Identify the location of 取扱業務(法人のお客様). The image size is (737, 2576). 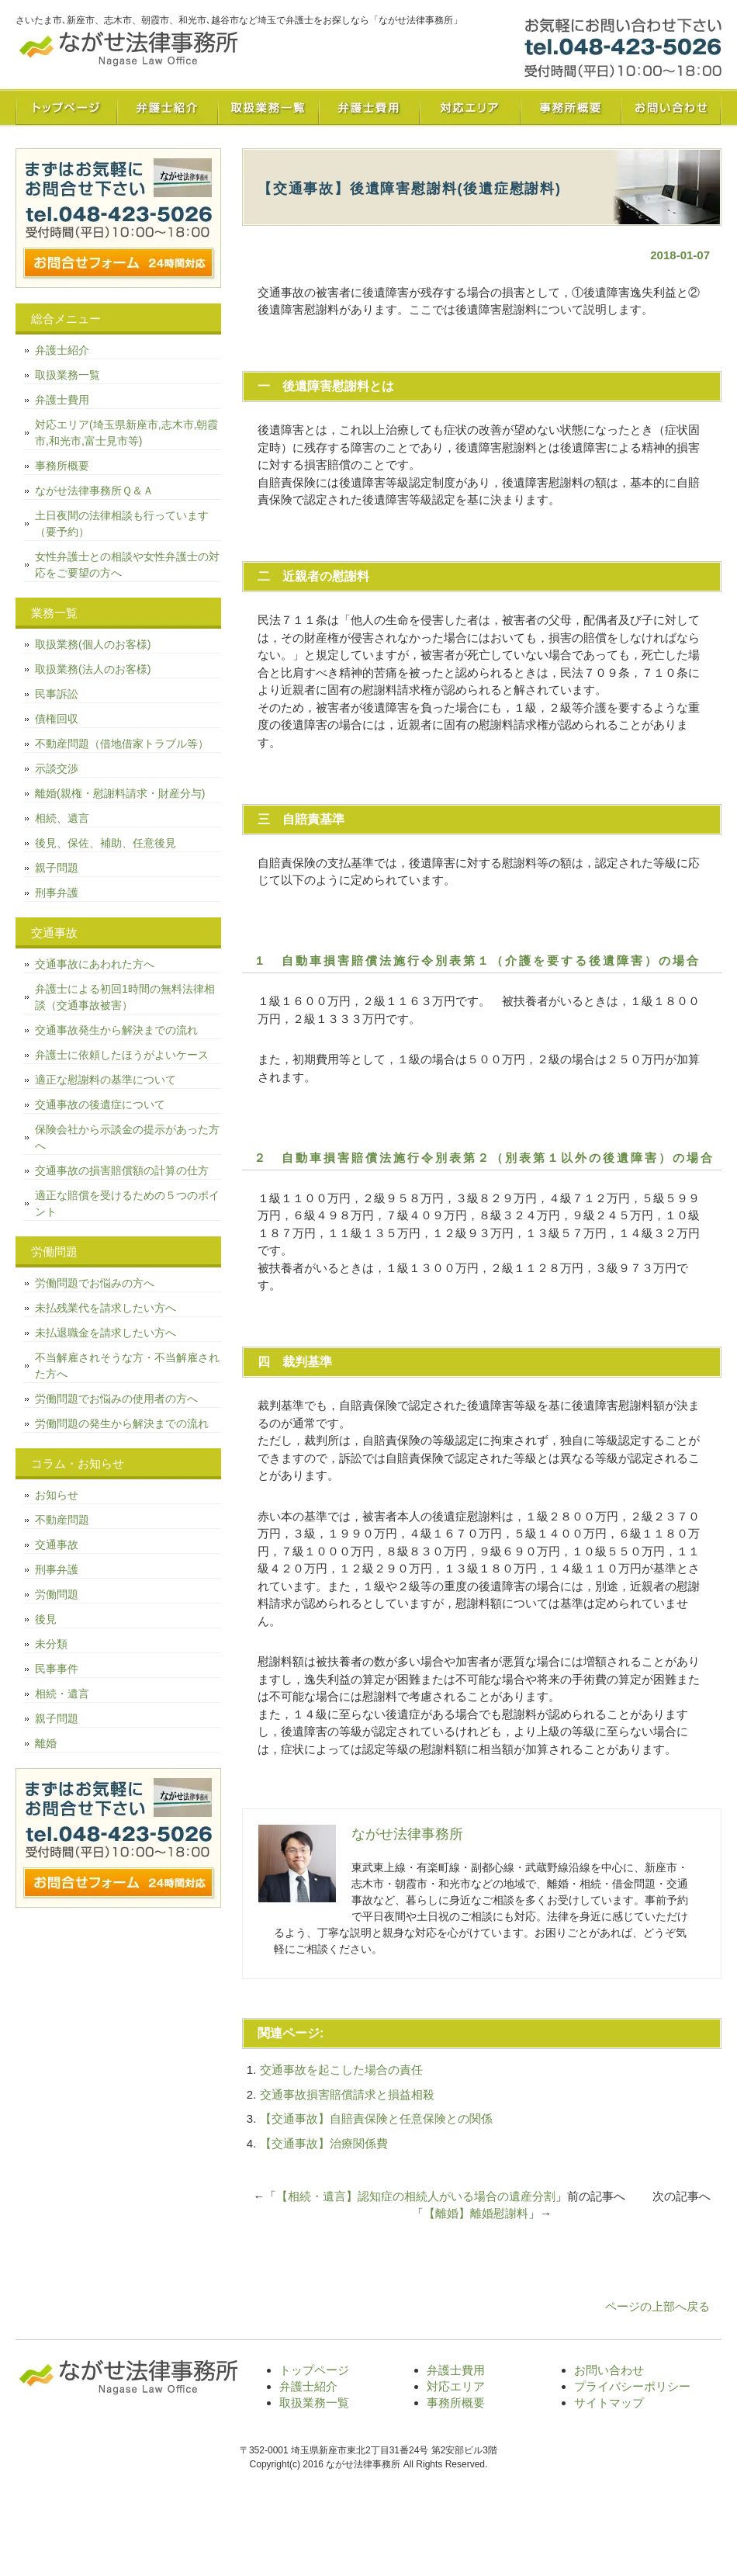
(93, 669).